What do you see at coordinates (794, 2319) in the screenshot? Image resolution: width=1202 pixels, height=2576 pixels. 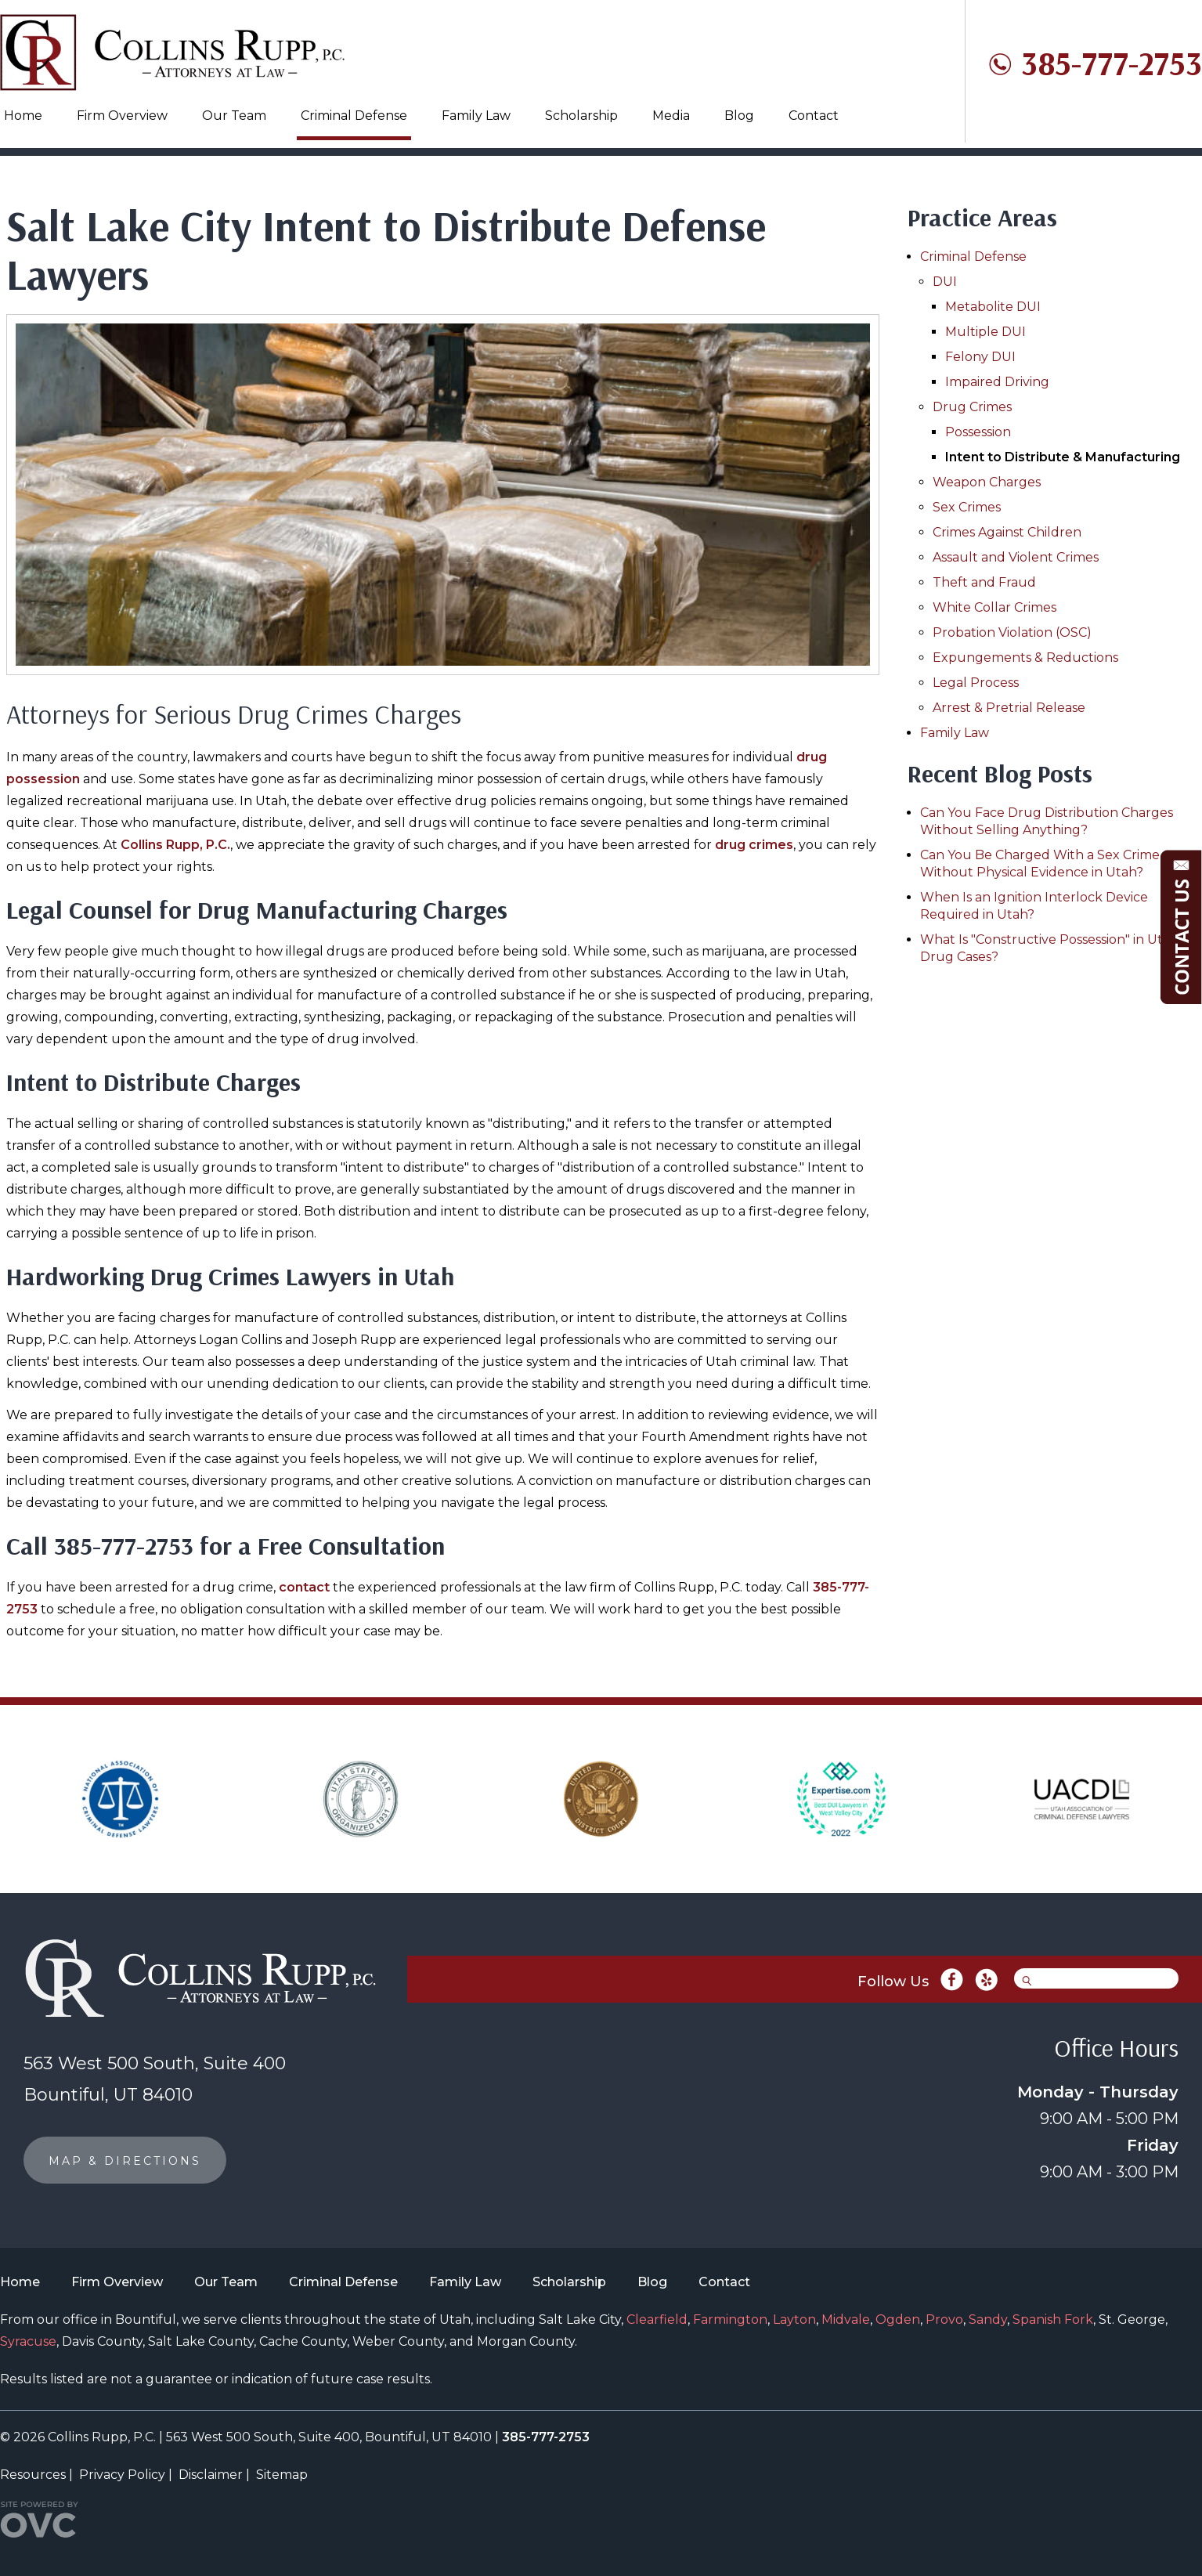 I see `Layton` at bounding box center [794, 2319].